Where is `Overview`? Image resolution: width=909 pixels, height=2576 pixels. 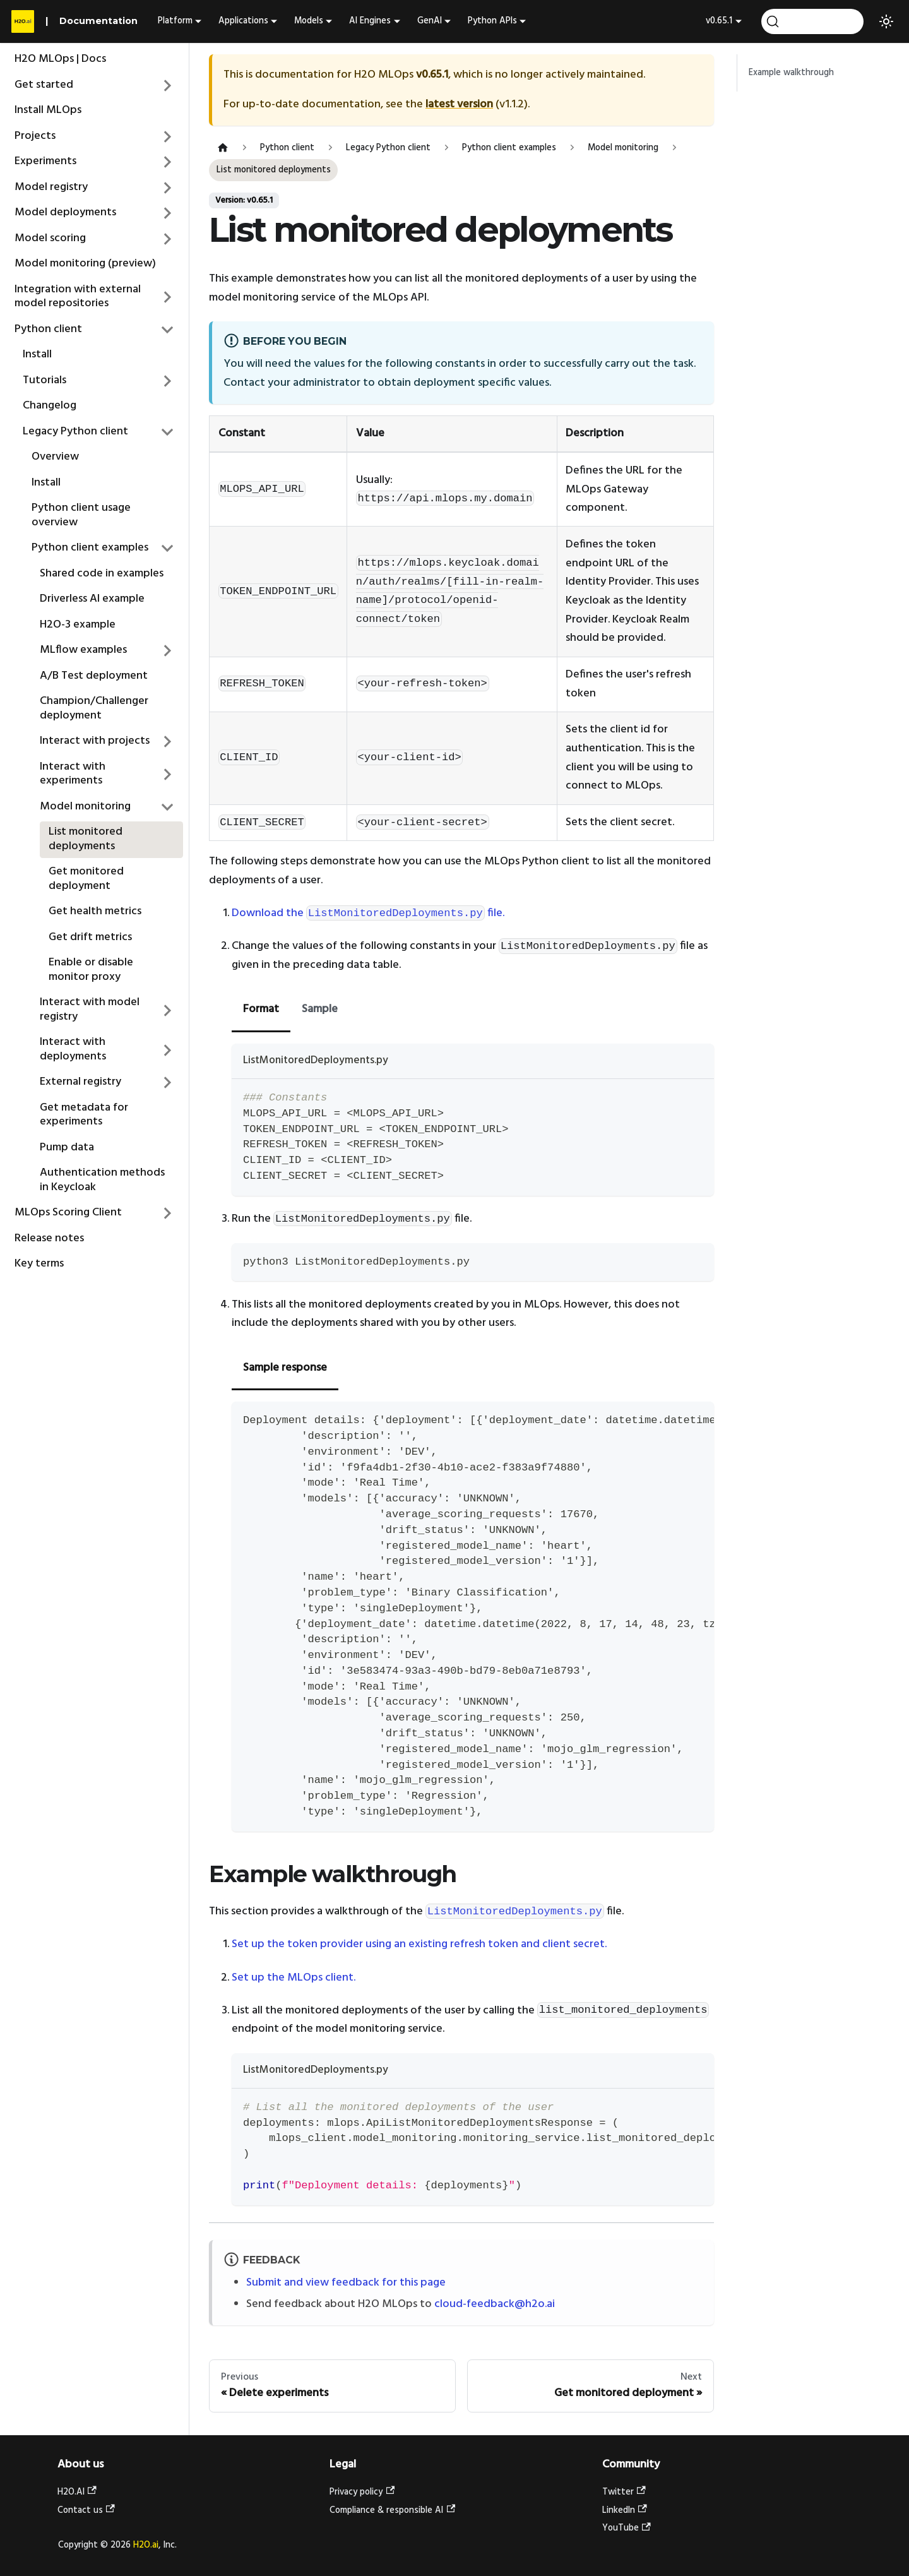 Overview is located at coordinates (55, 457).